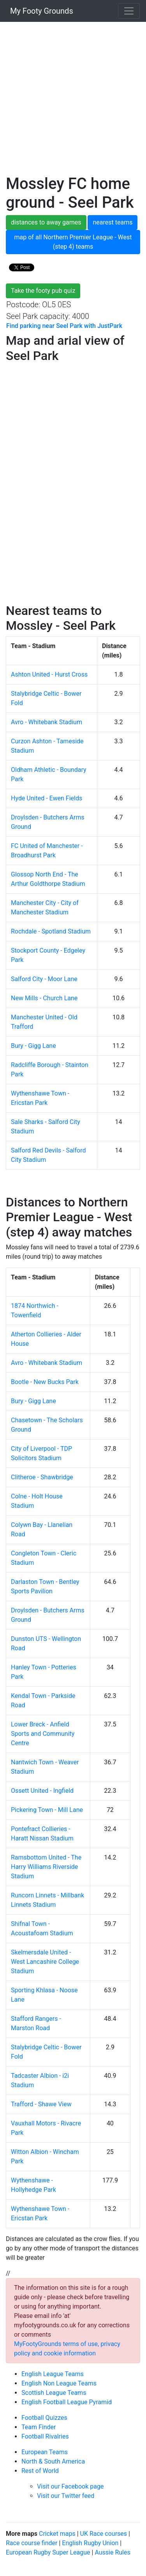 This screenshot has height=2576, width=146. Describe the element at coordinates (53, 2392) in the screenshot. I see `Scottish League Teams` at that location.